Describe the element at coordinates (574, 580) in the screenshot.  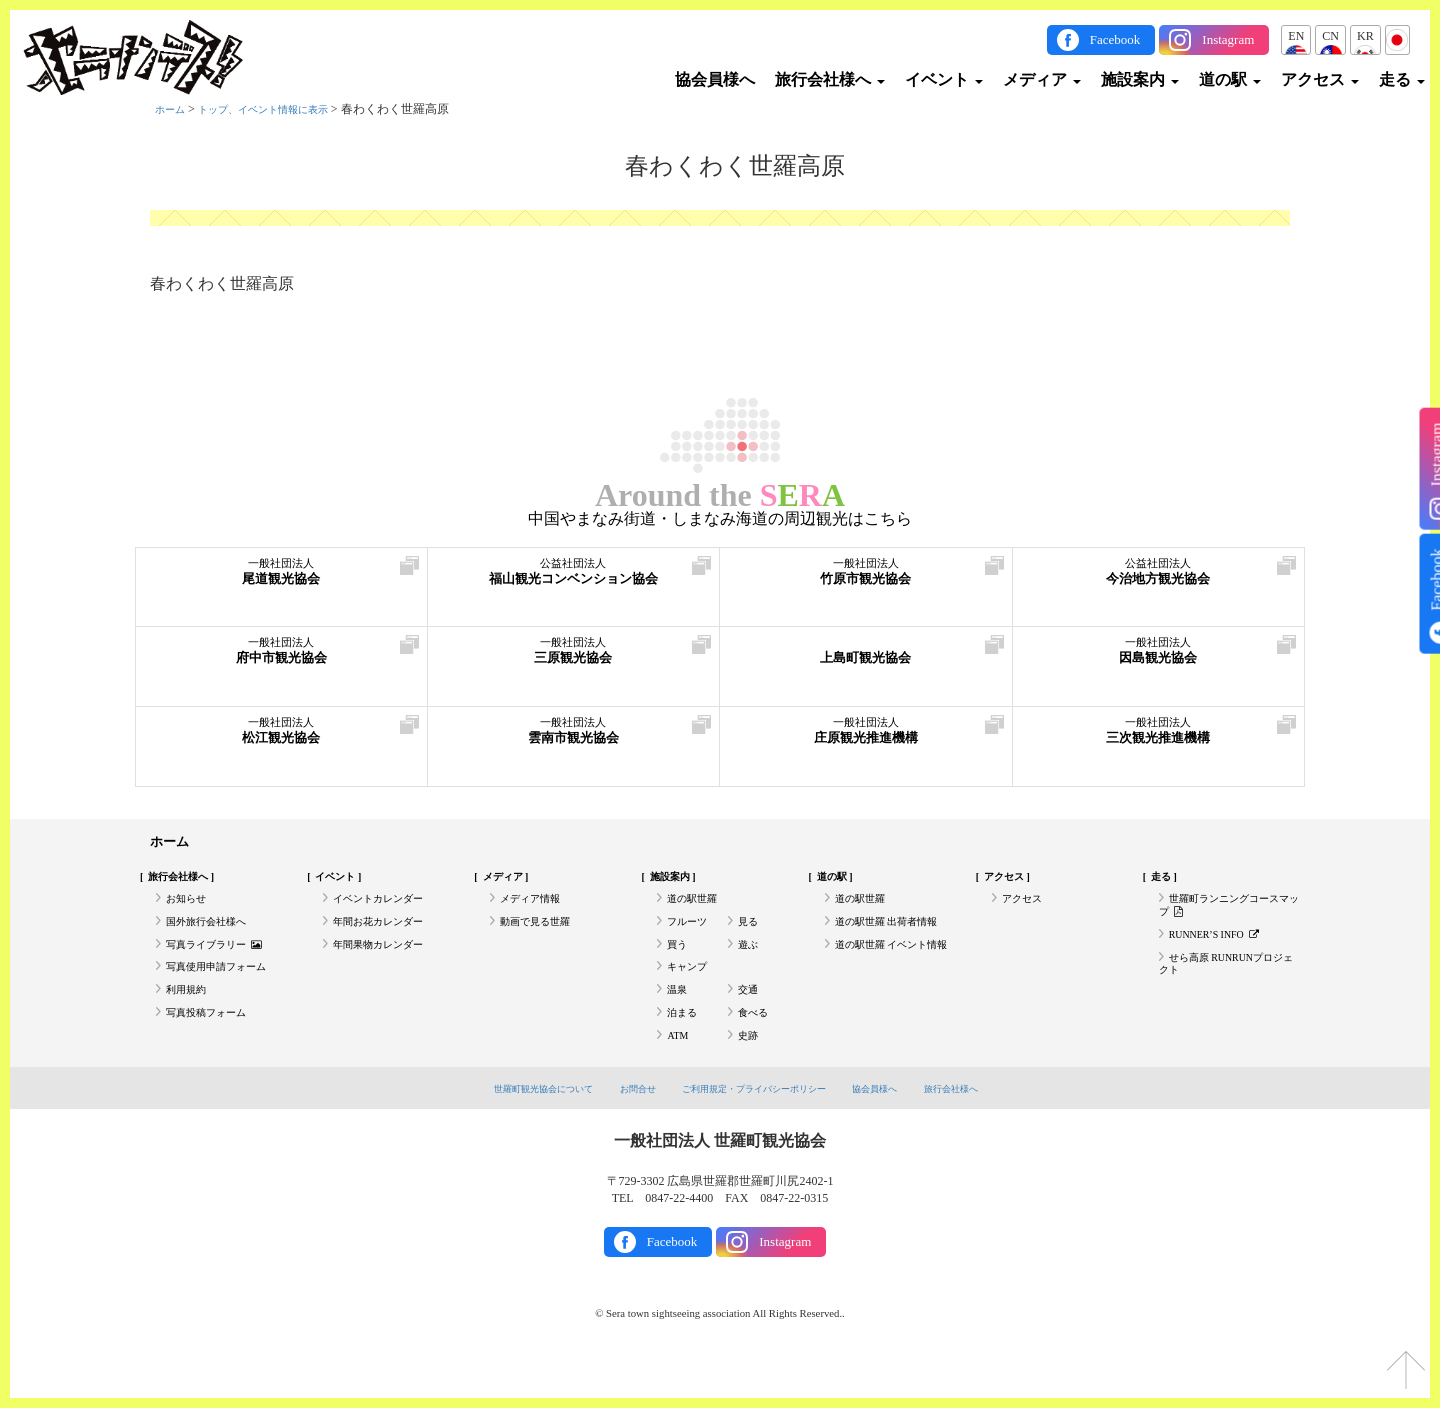
I see `福山観光コンベンション協会` at that location.